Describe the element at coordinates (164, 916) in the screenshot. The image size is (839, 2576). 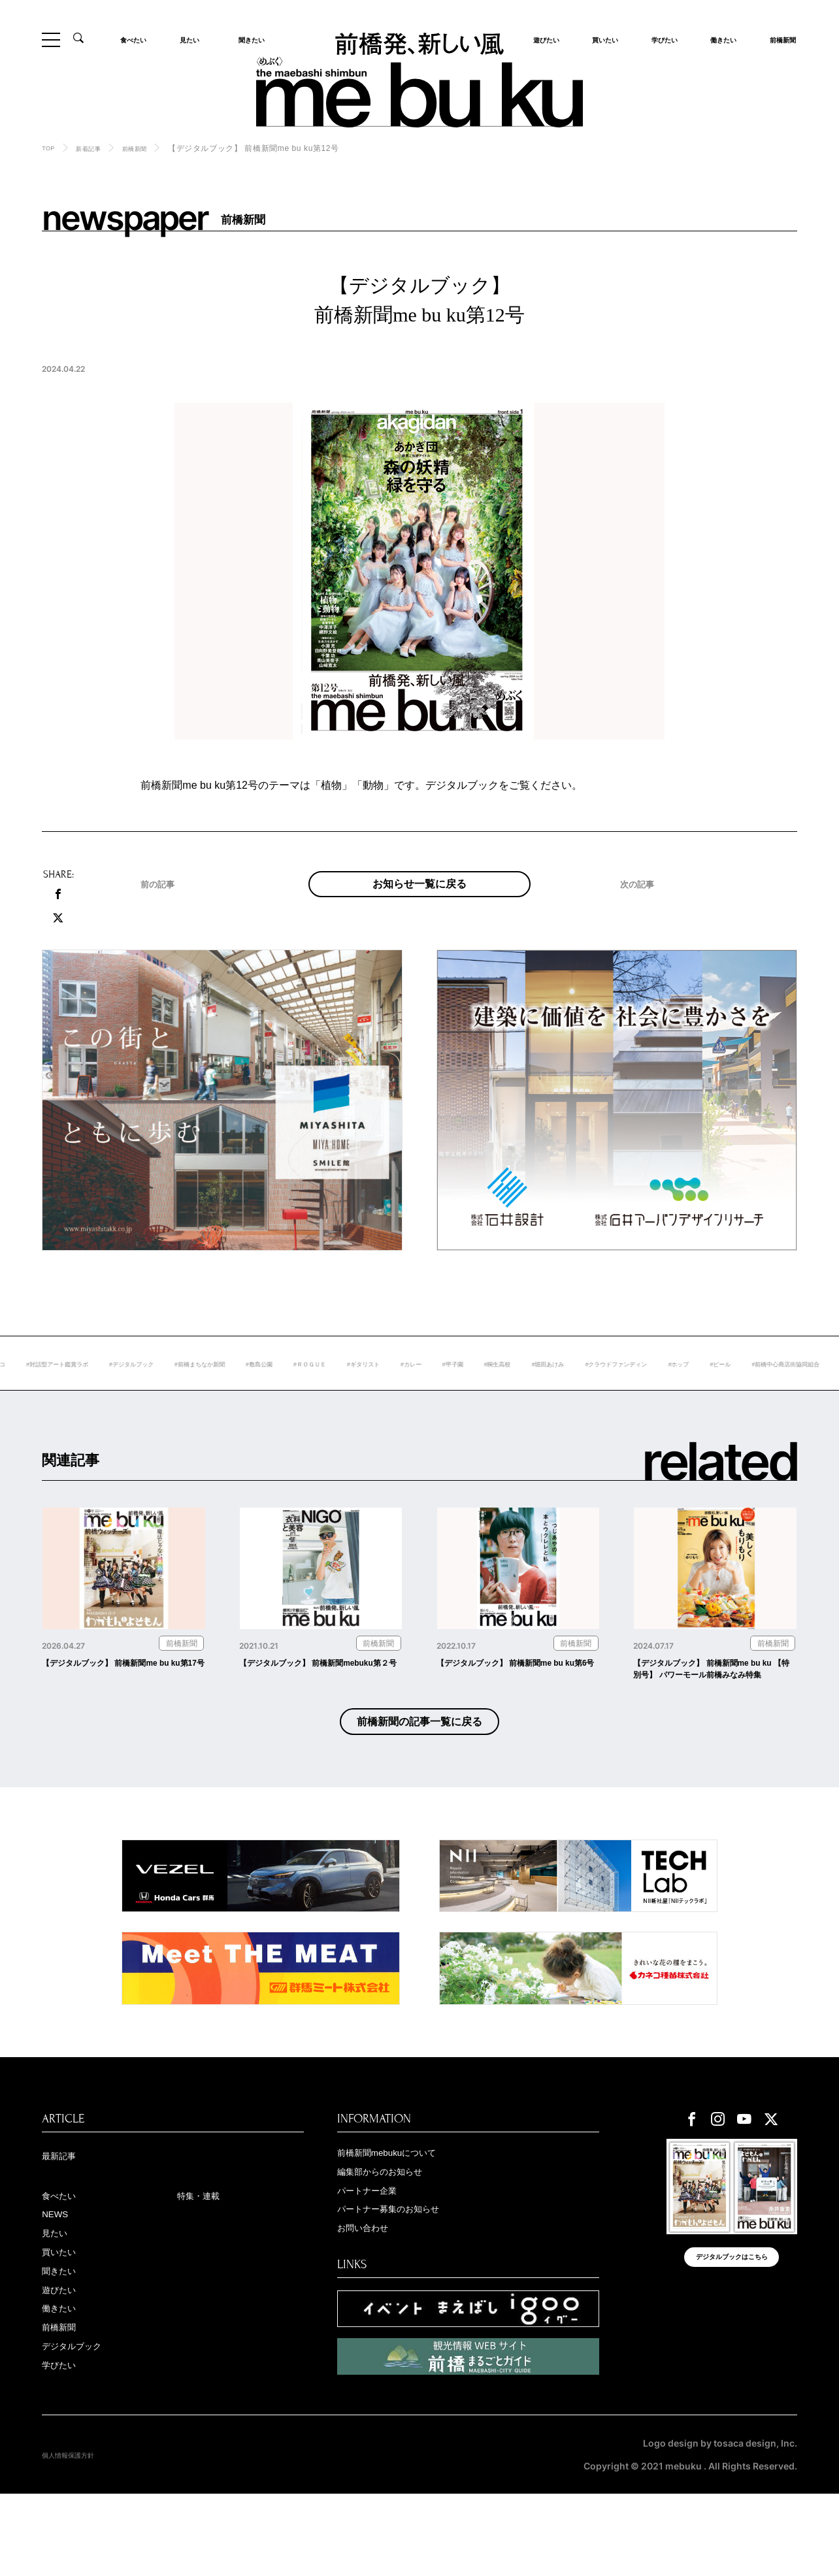
I see `前の記事` at that location.